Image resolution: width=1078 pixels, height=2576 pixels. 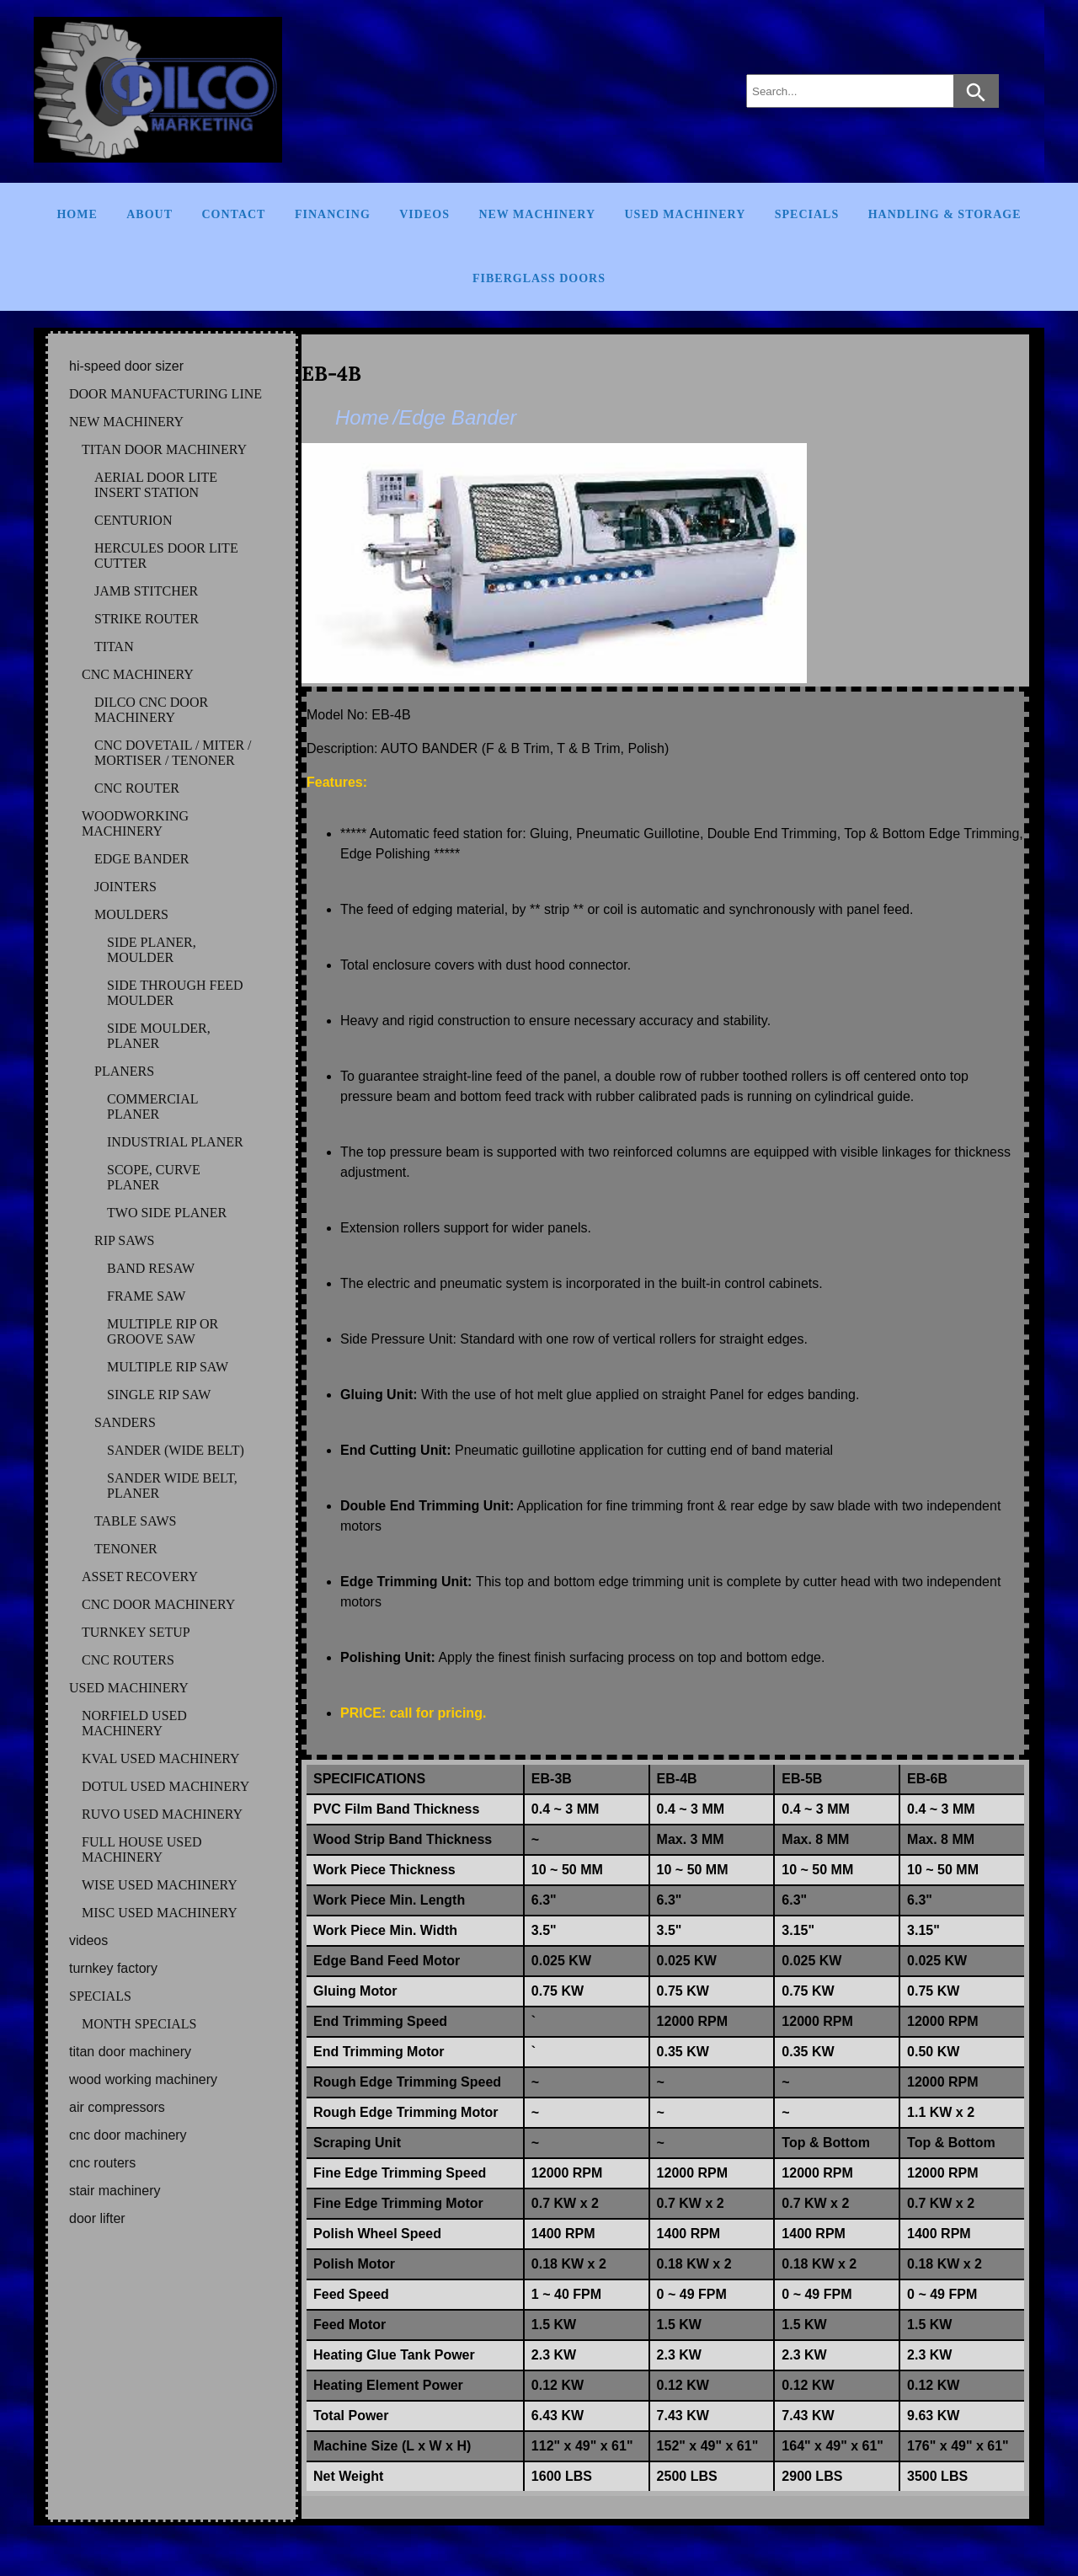 I want to click on Handling & Storage, so click(x=945, y=214).